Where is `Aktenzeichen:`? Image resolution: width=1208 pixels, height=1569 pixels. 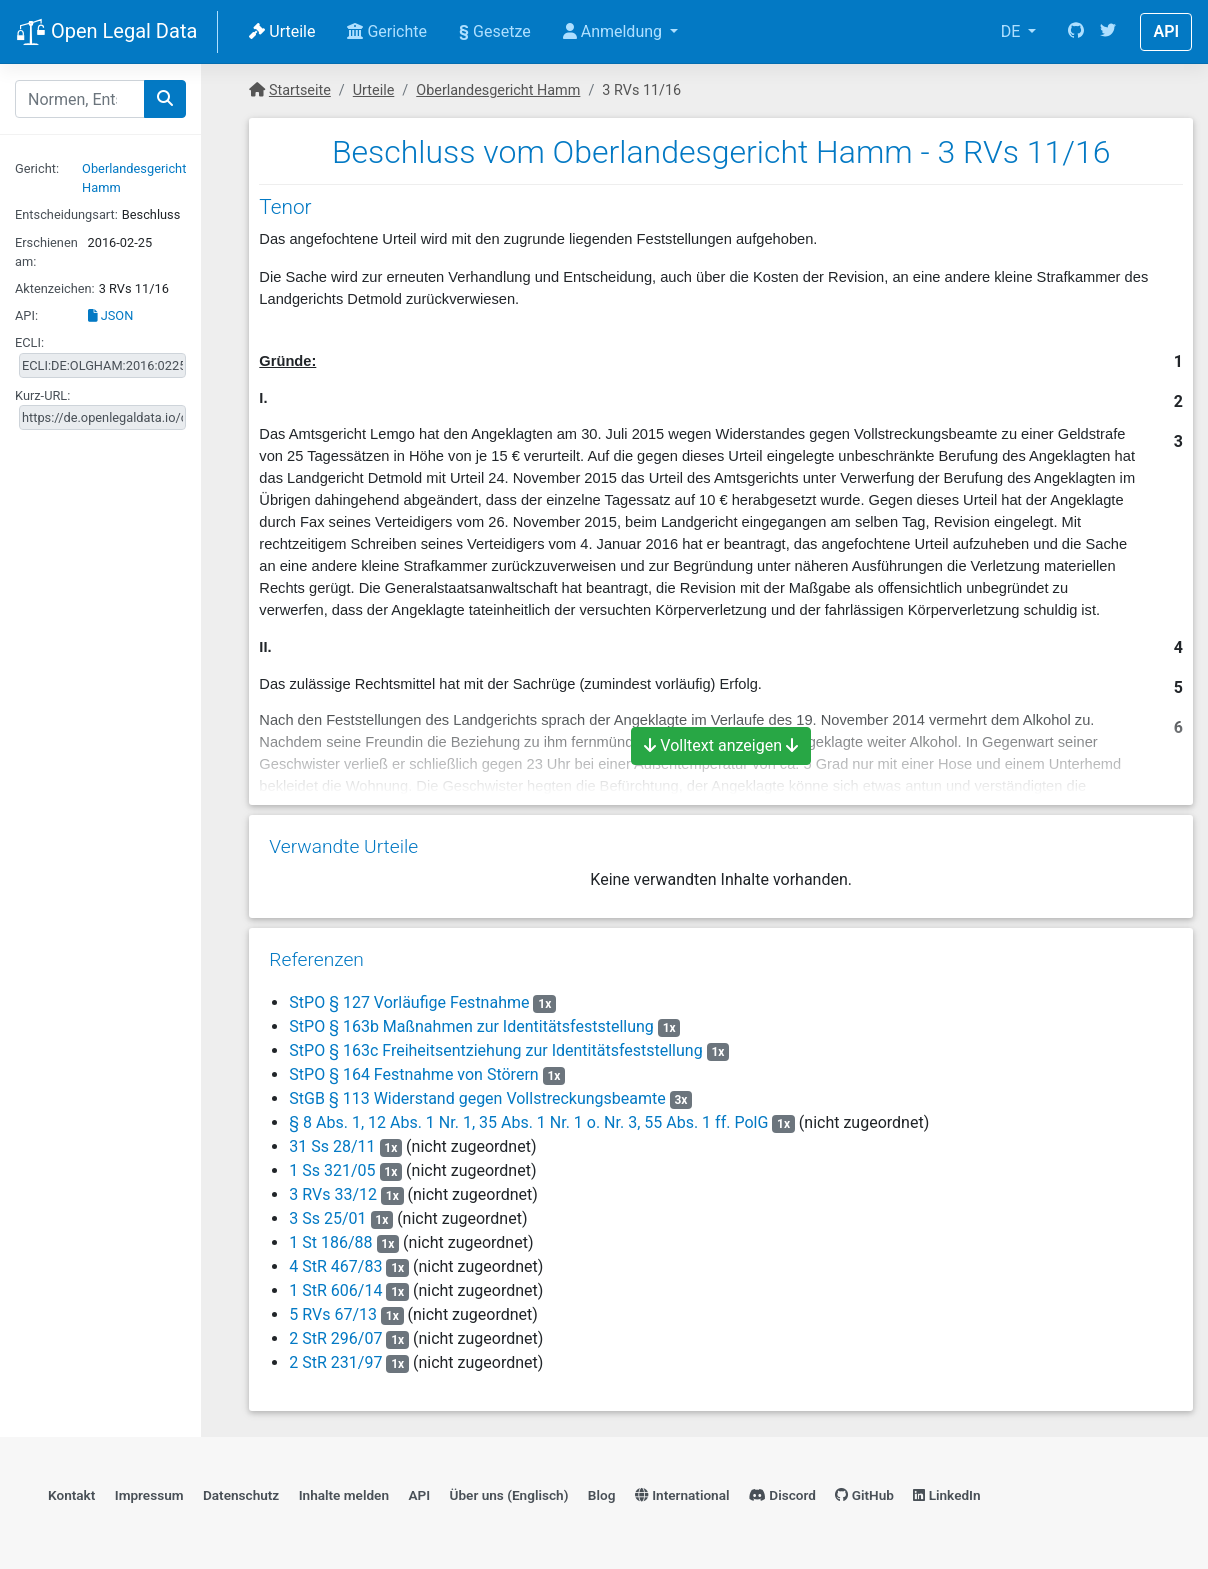
Aktenzeichen: is located at coordinates (55, 288).